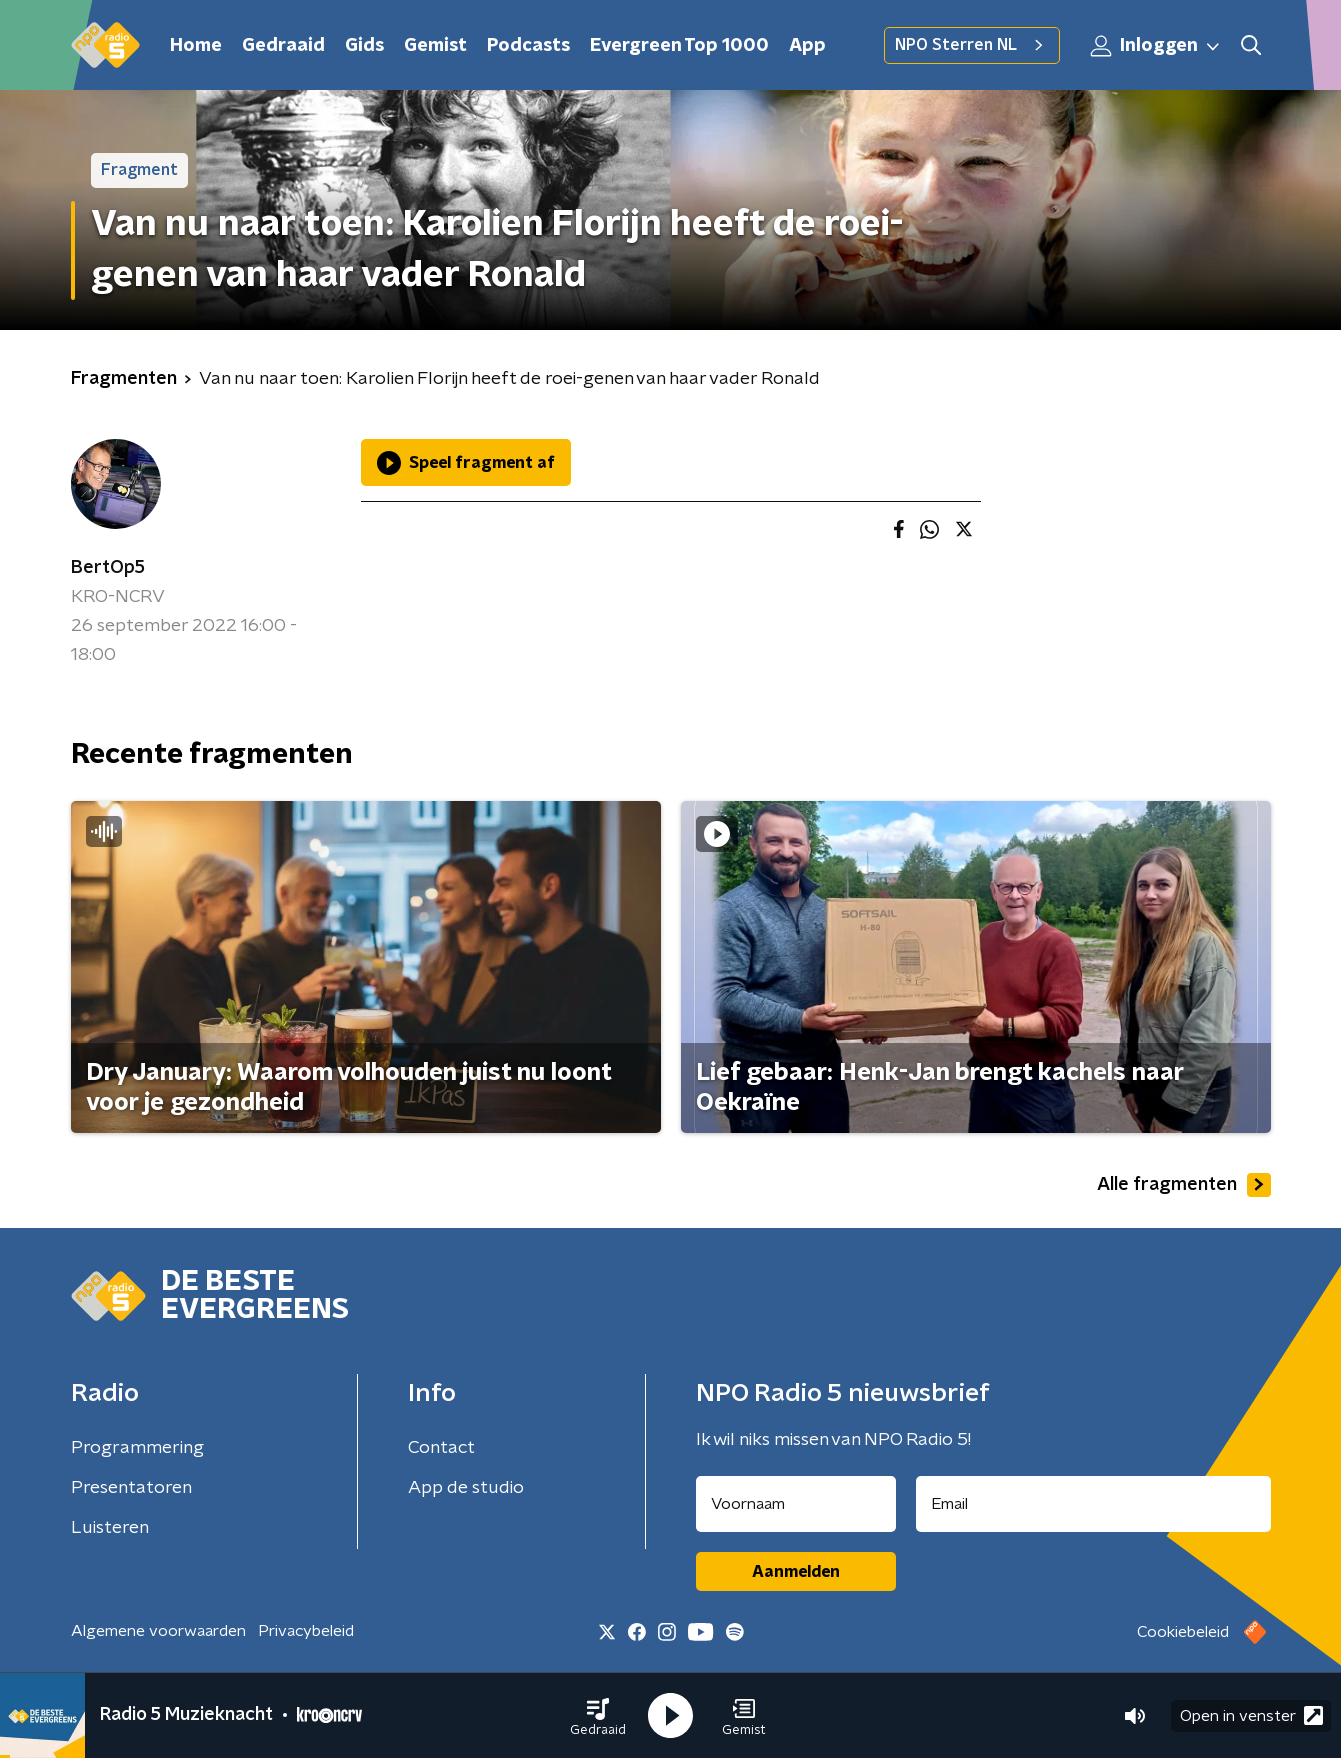 This screenshot has width=1341, height=1758. Describe the element at coordinates (1093, 1504) in the screenshot. I see `[emailadres voor nieuwsbrief]` at that location.